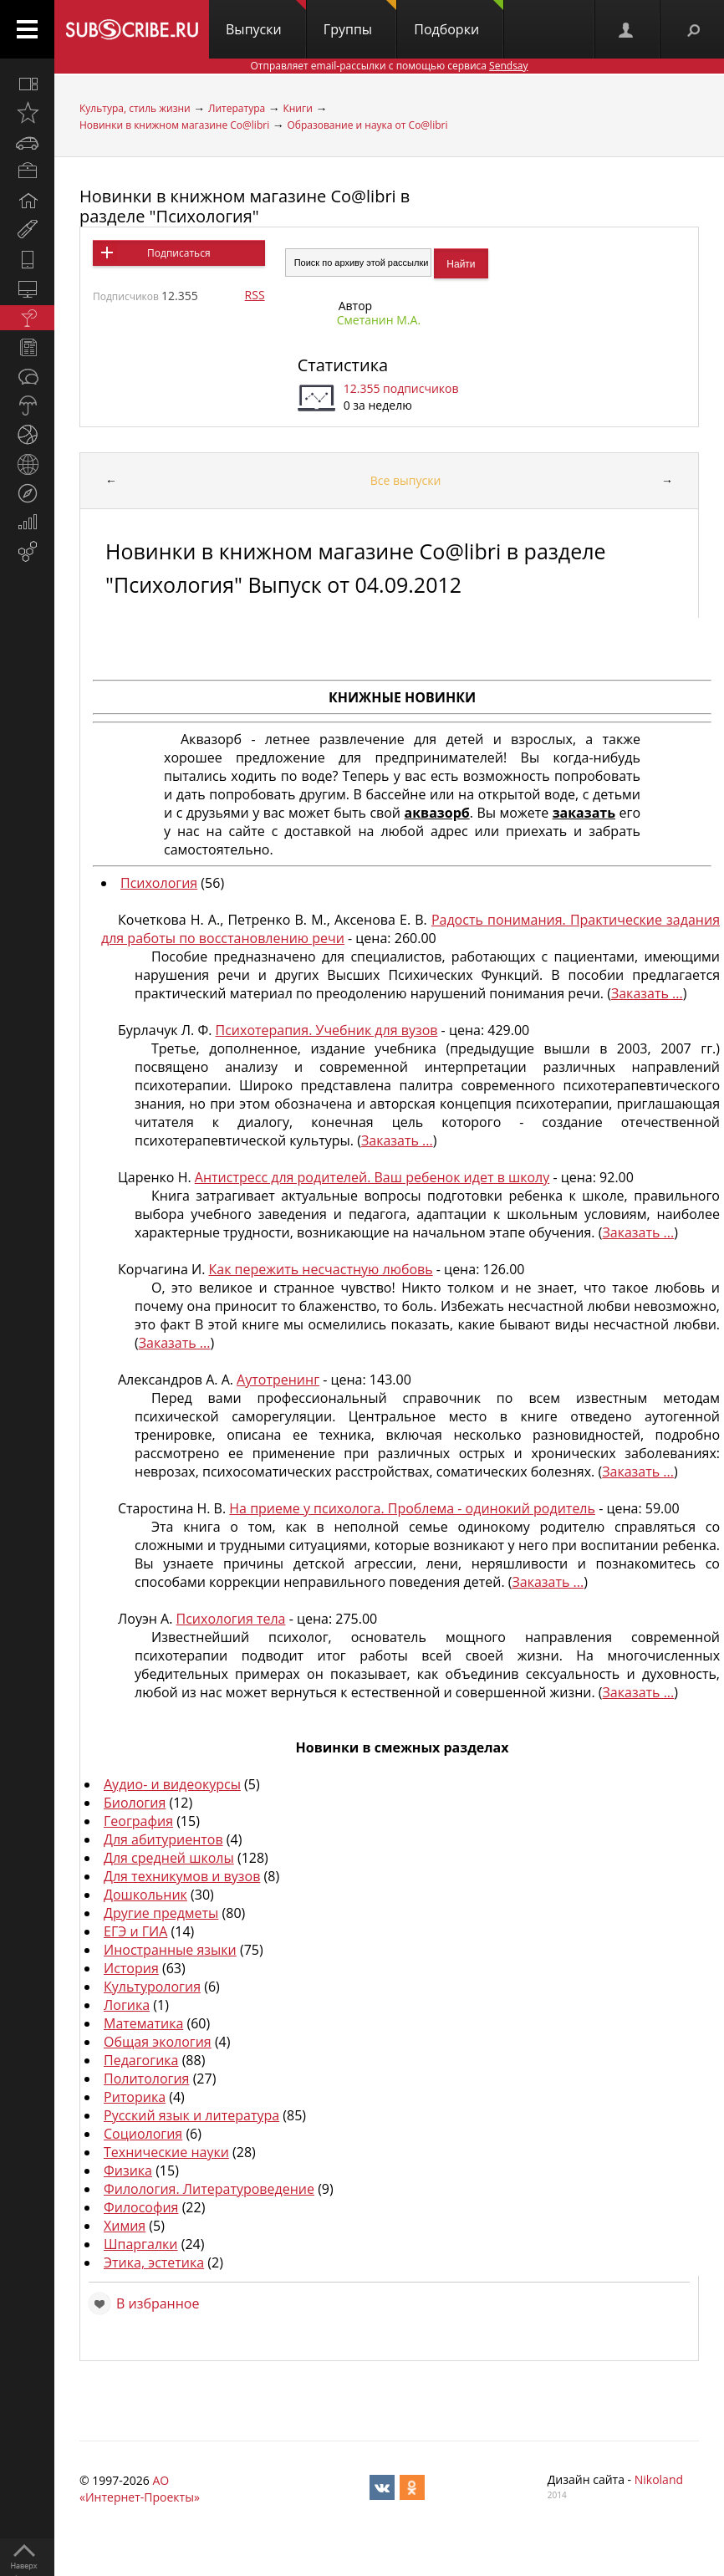 The height and width of the screenshot is (2576, 724). What do you see at coordinates (360, 19) in the screenshot?
I see `Группы` at bounding box center [360, 19].